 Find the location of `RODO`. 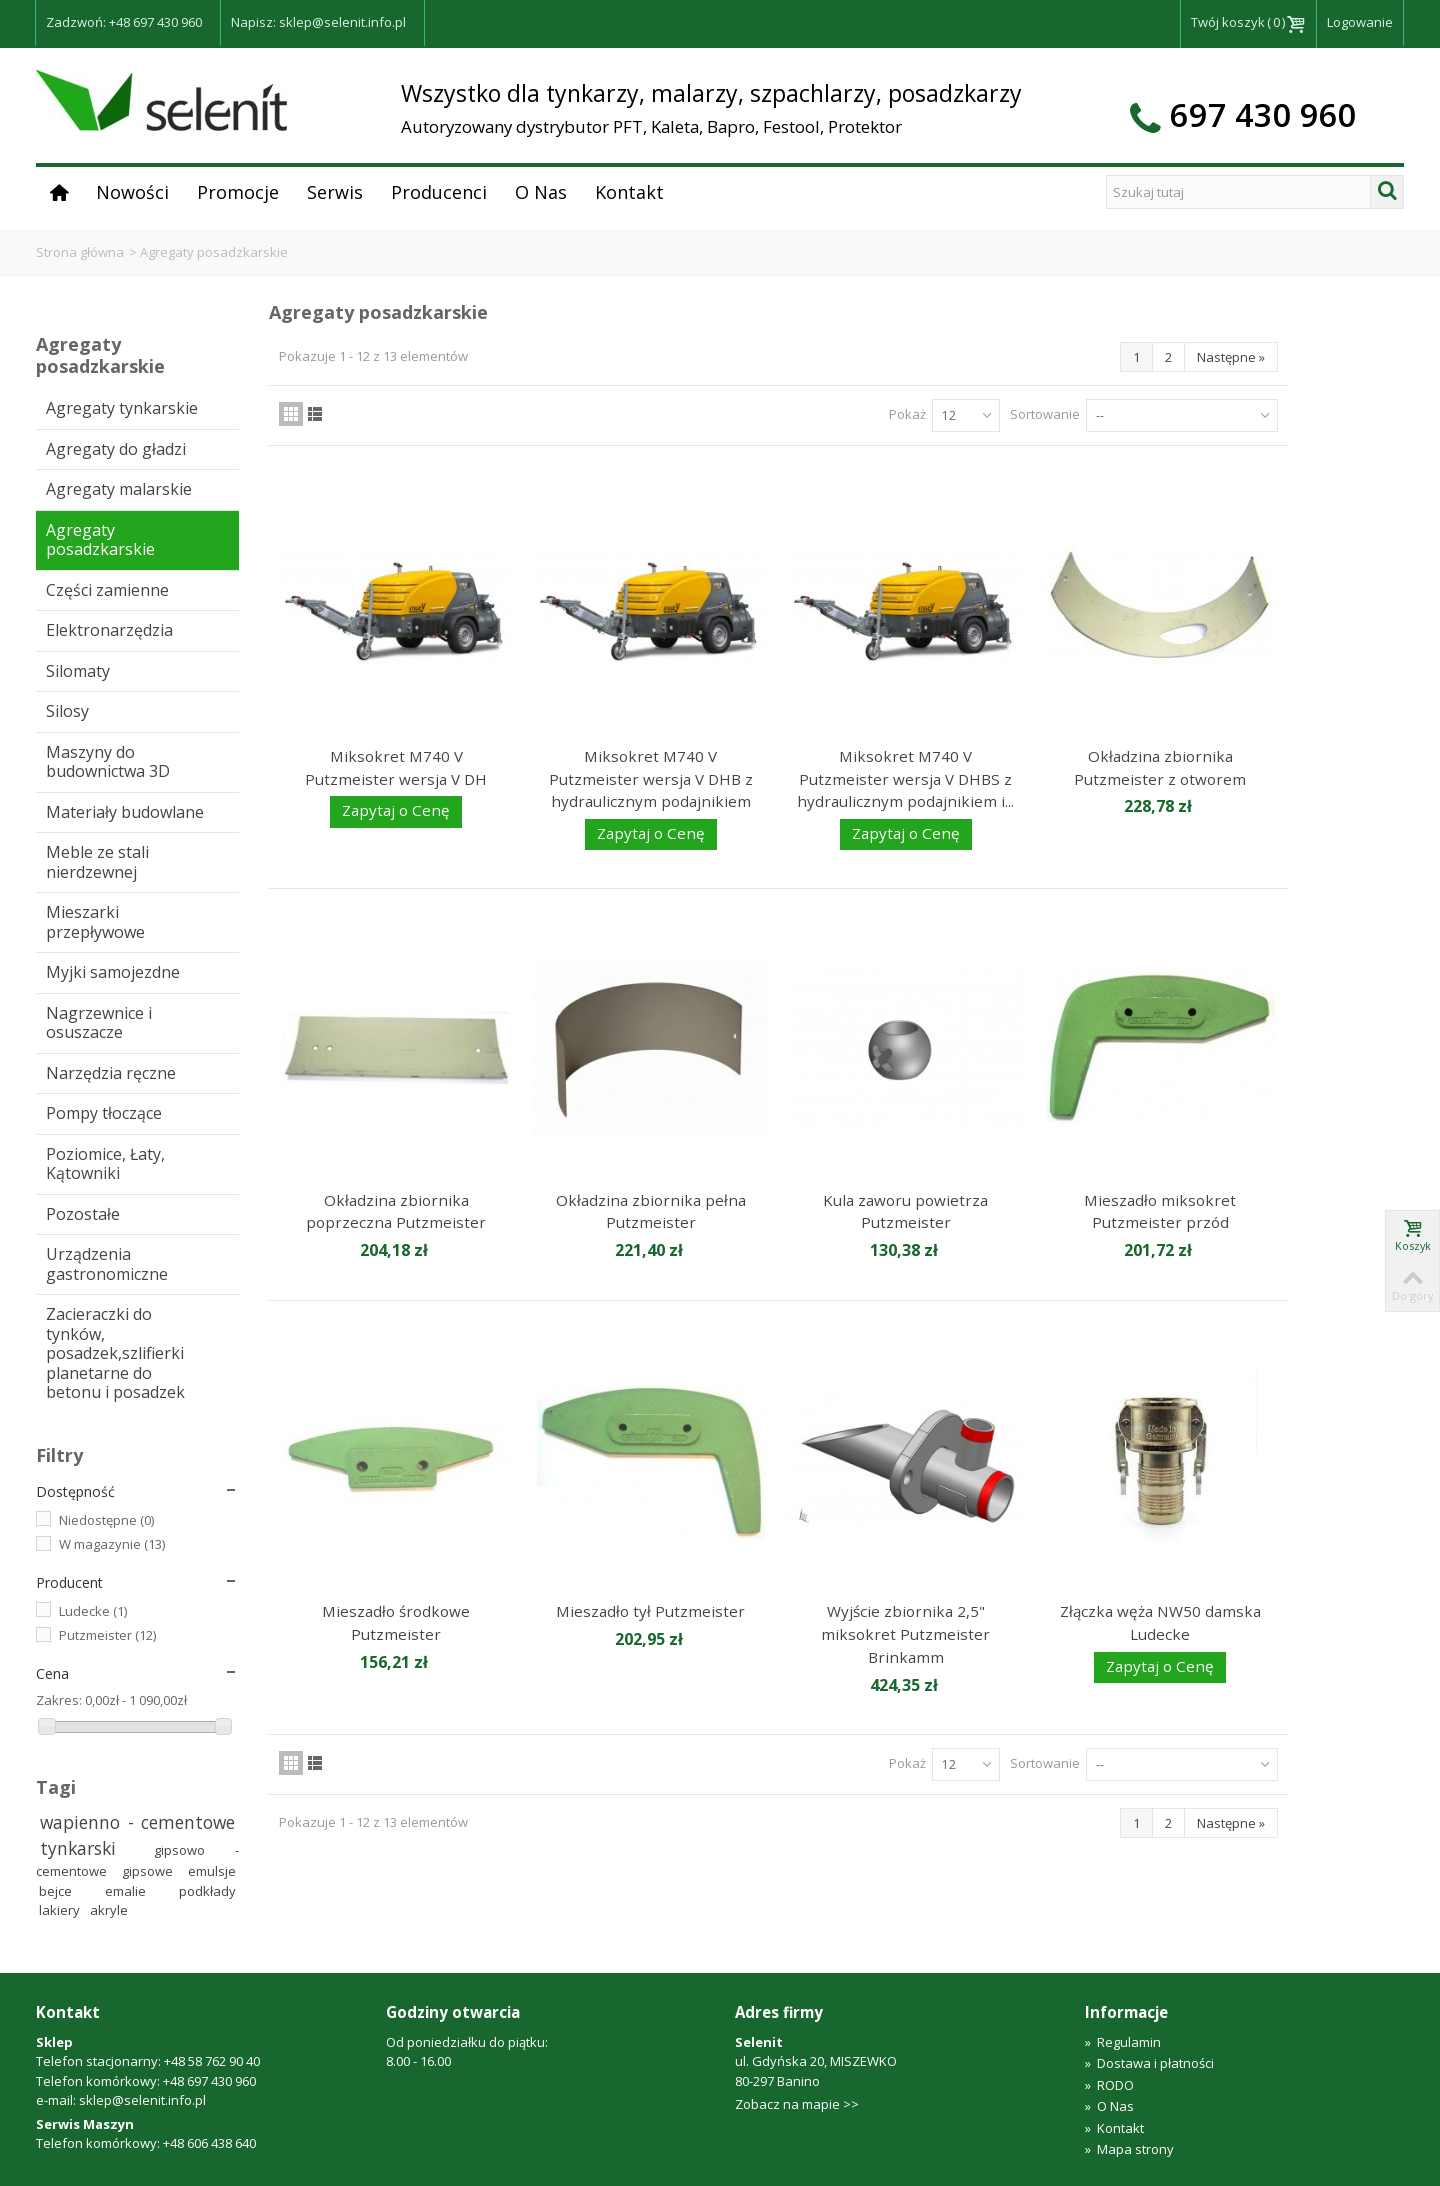

RODO is located at coordinates (1109, 2085).